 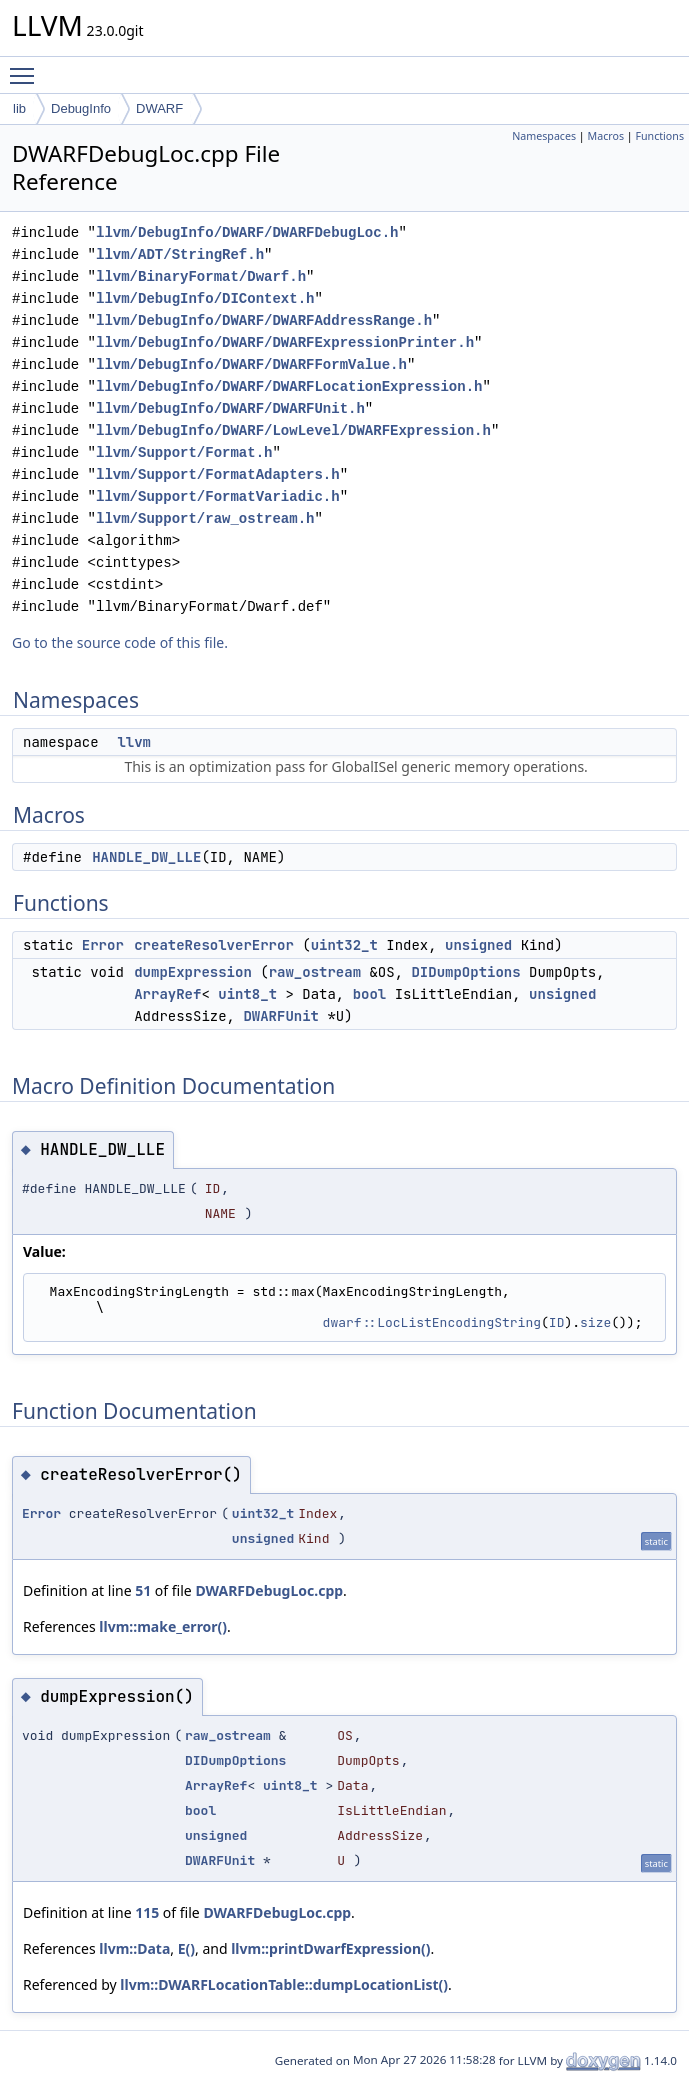 What do you see at coordinates (269, 1590) in the screenshot?
I see `DWARFDebugLoc.cpp` at bounding box center [269, 1590].